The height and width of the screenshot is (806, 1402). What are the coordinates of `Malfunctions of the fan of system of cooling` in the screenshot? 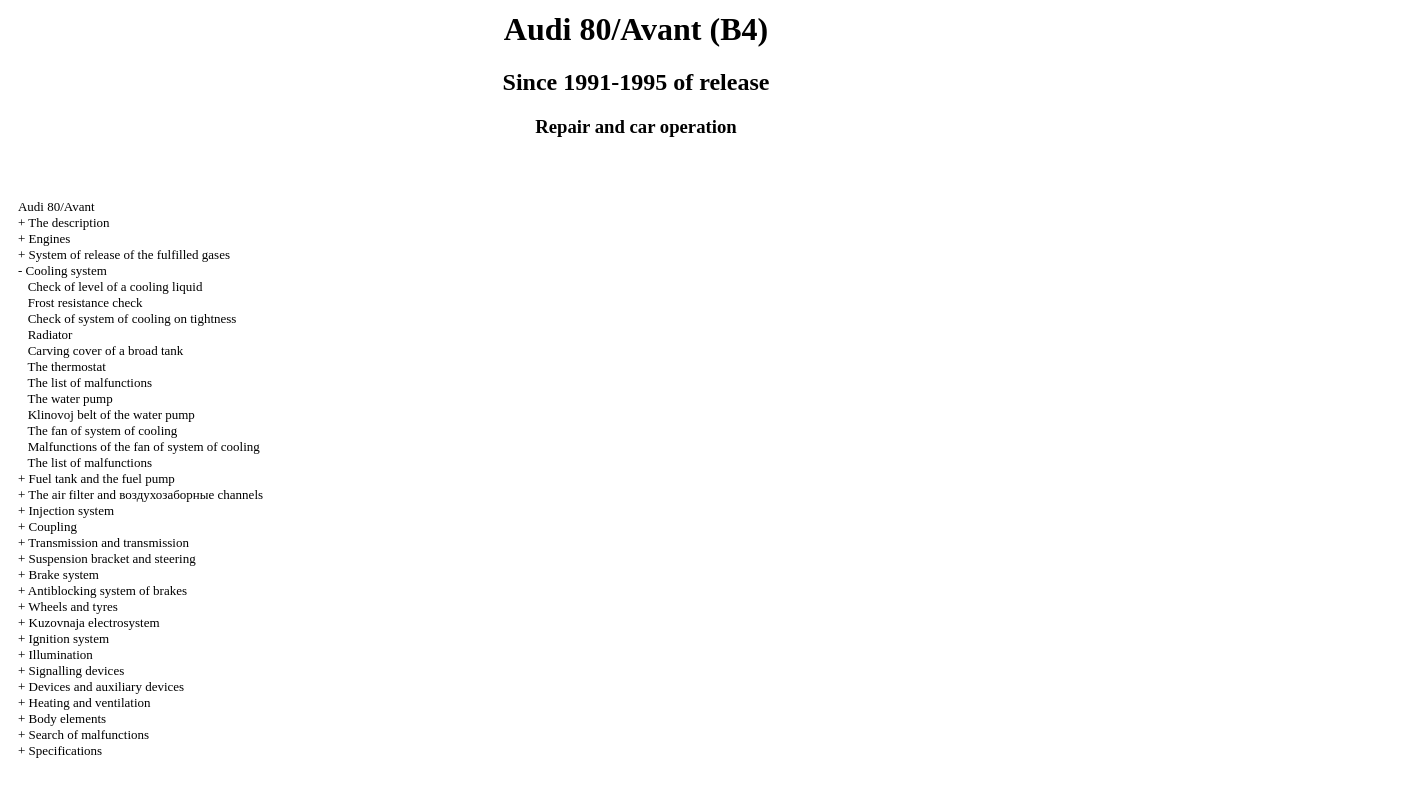 It's located at (144, 446).